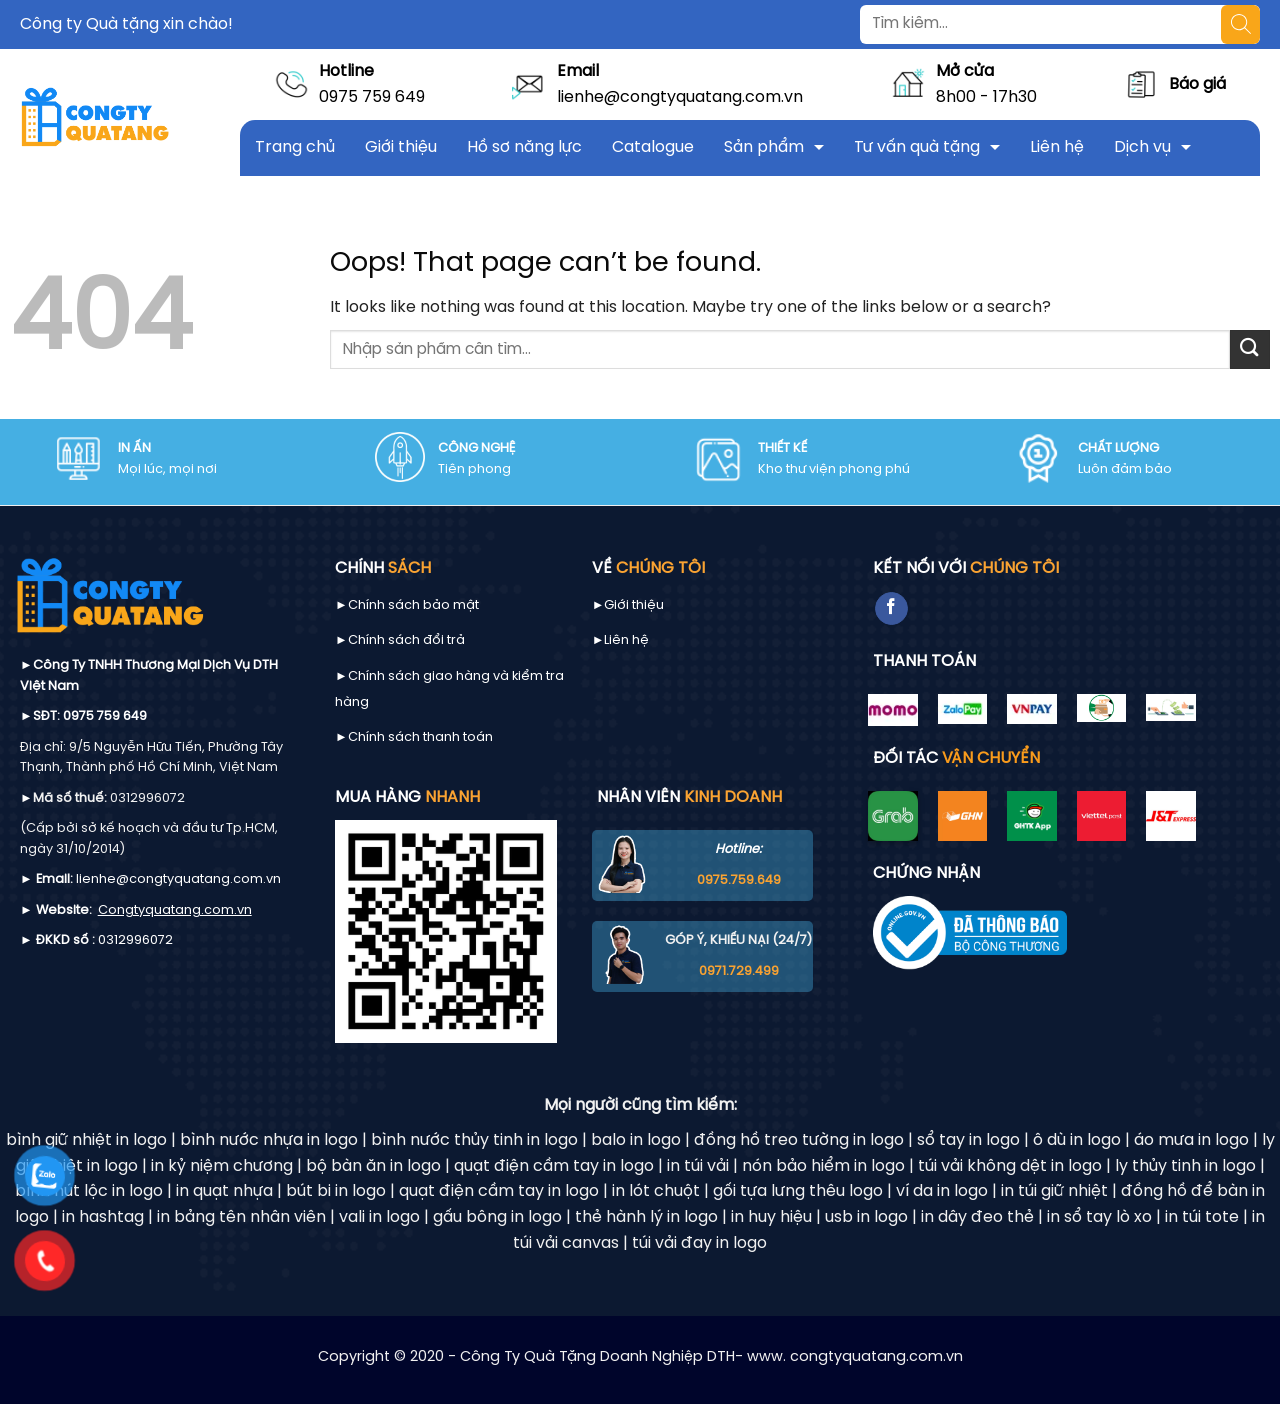 Image resolution: width=1280 pixels, height=1404 pixels. What do you see at coordinates (175, 910) in the screenshot?
I see `Congtyquatang.com.vn` at bounding box center [175, 910].